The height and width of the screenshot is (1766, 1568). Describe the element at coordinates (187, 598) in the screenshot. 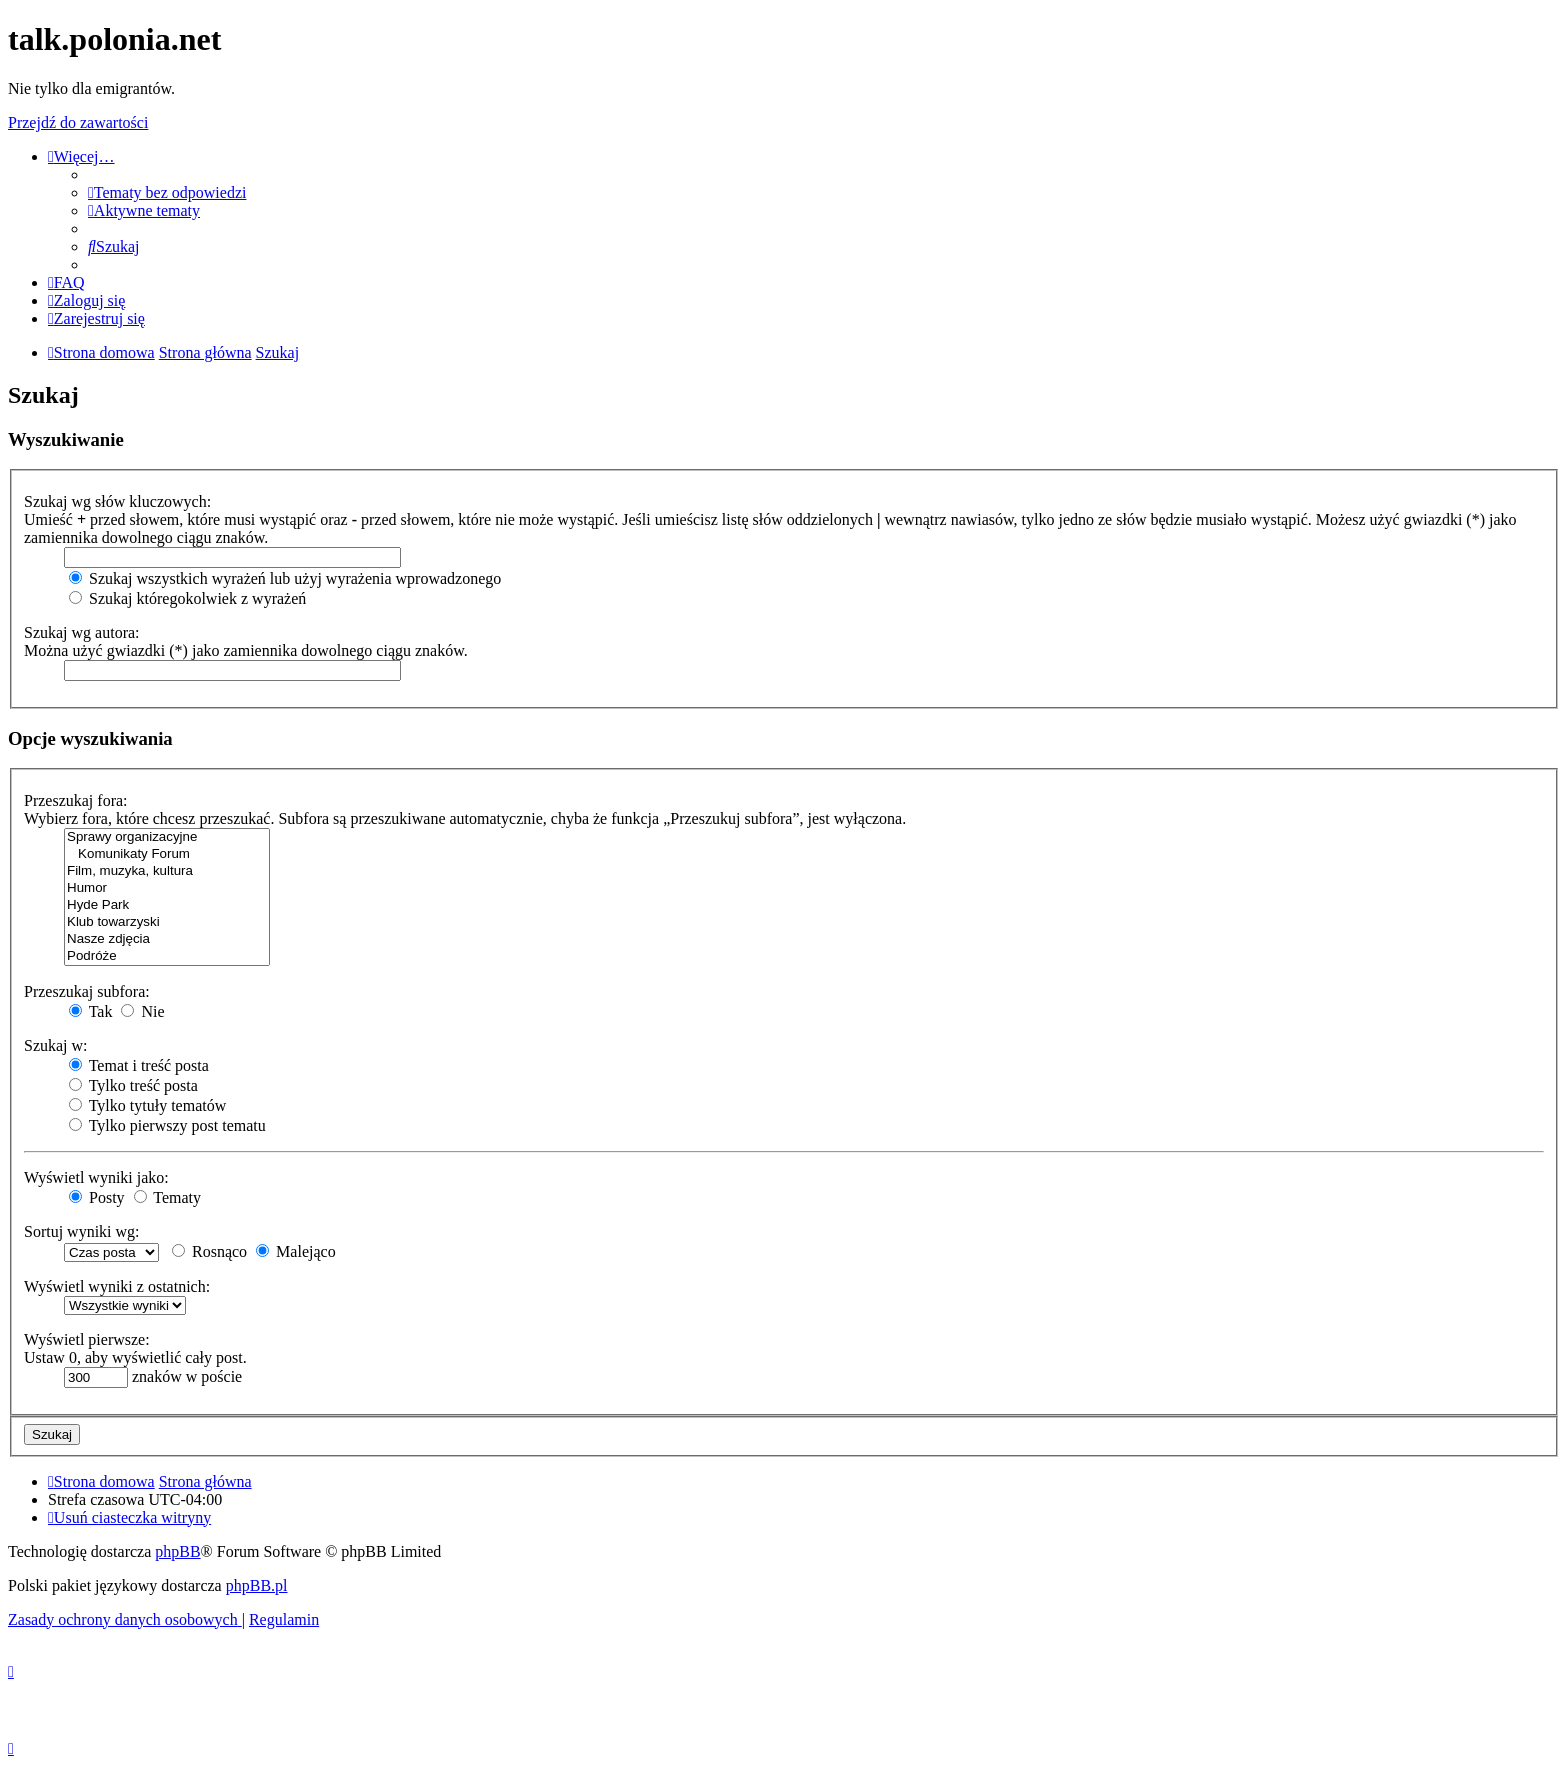

I see `Szukaj któregokolwiek z wyrażeń` at that location.